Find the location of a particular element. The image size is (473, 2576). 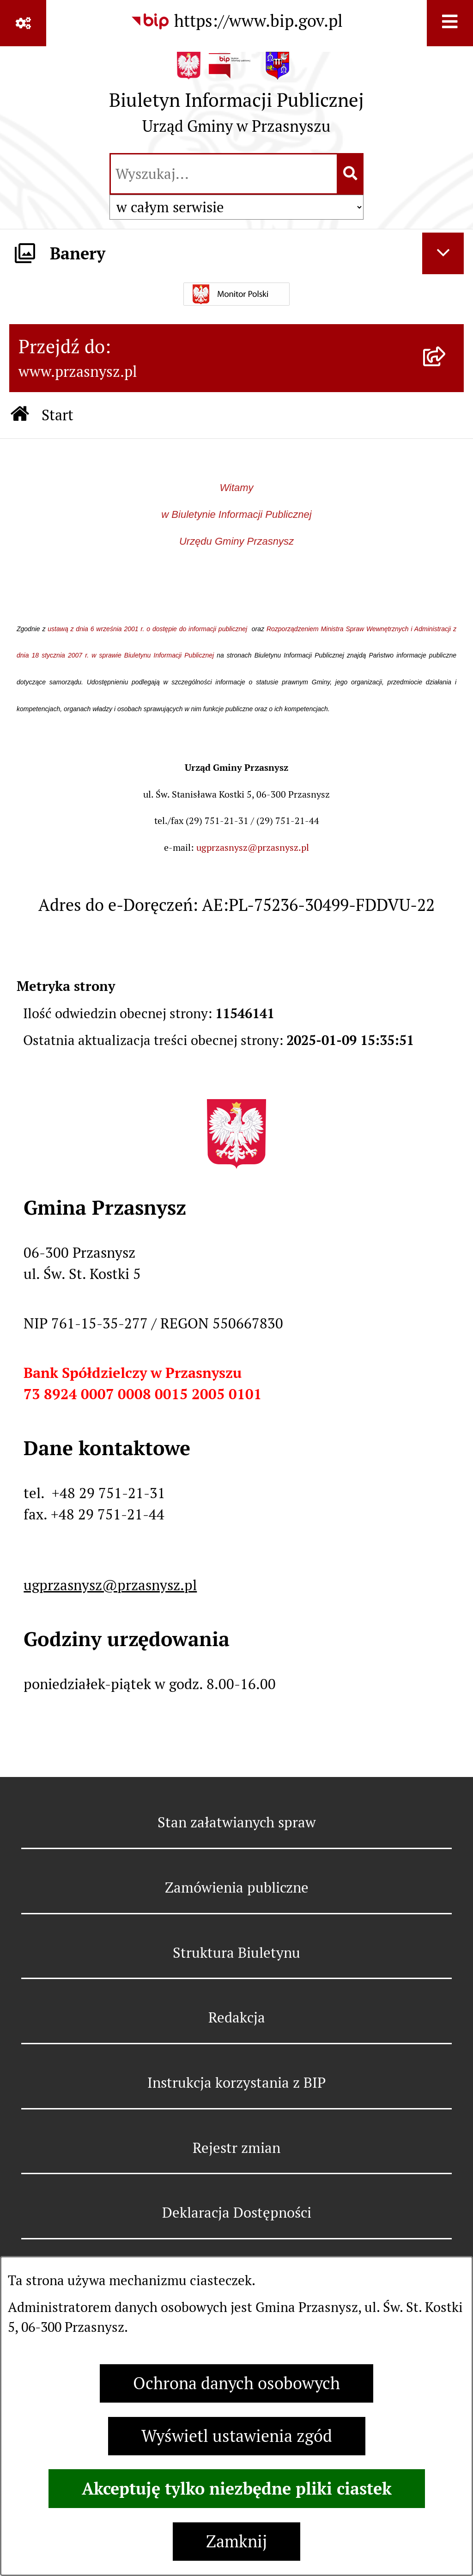

[Pokaż odnośniki] is located at coordinates (23, 23).